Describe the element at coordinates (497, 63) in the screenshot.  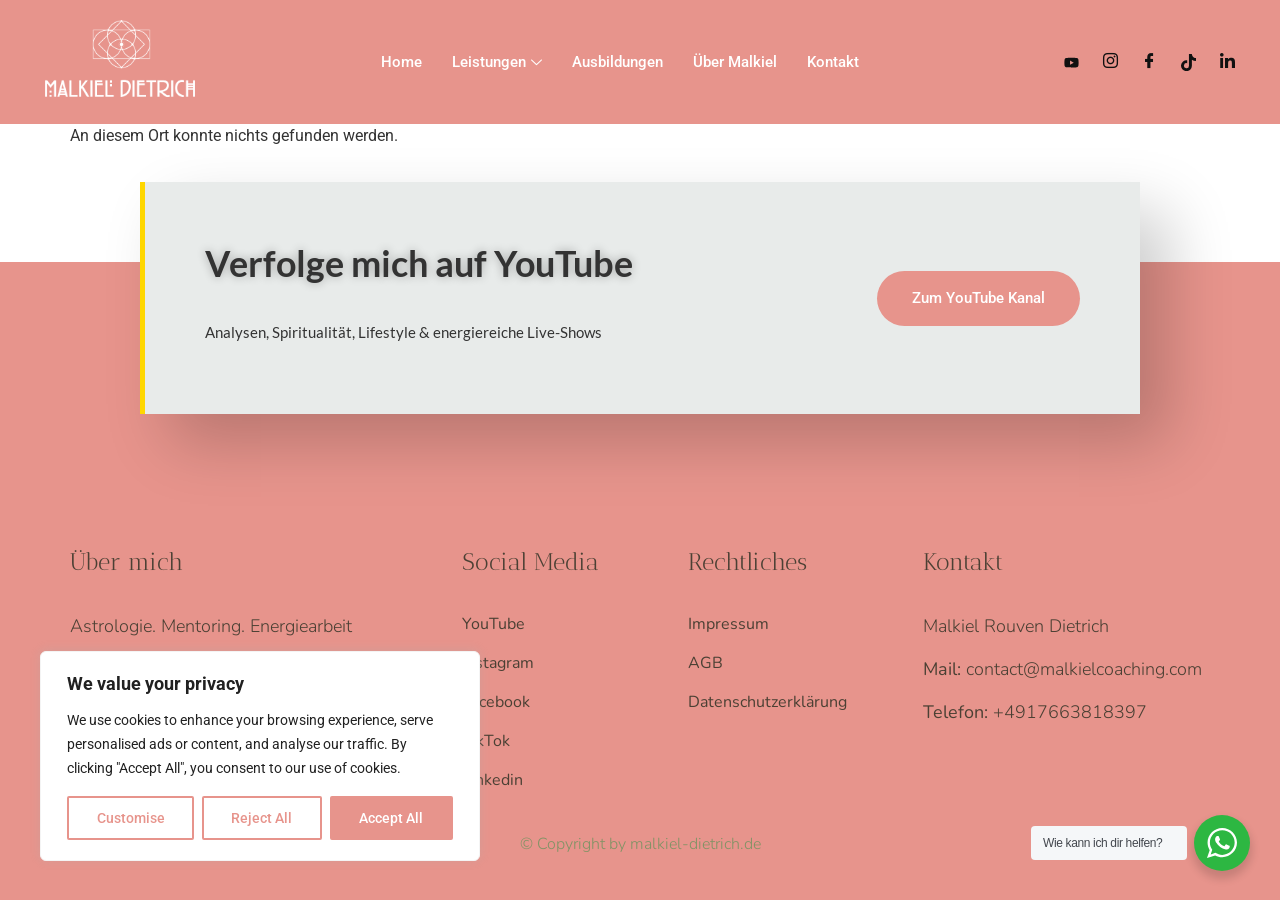
I see `Leistungen` at that location.